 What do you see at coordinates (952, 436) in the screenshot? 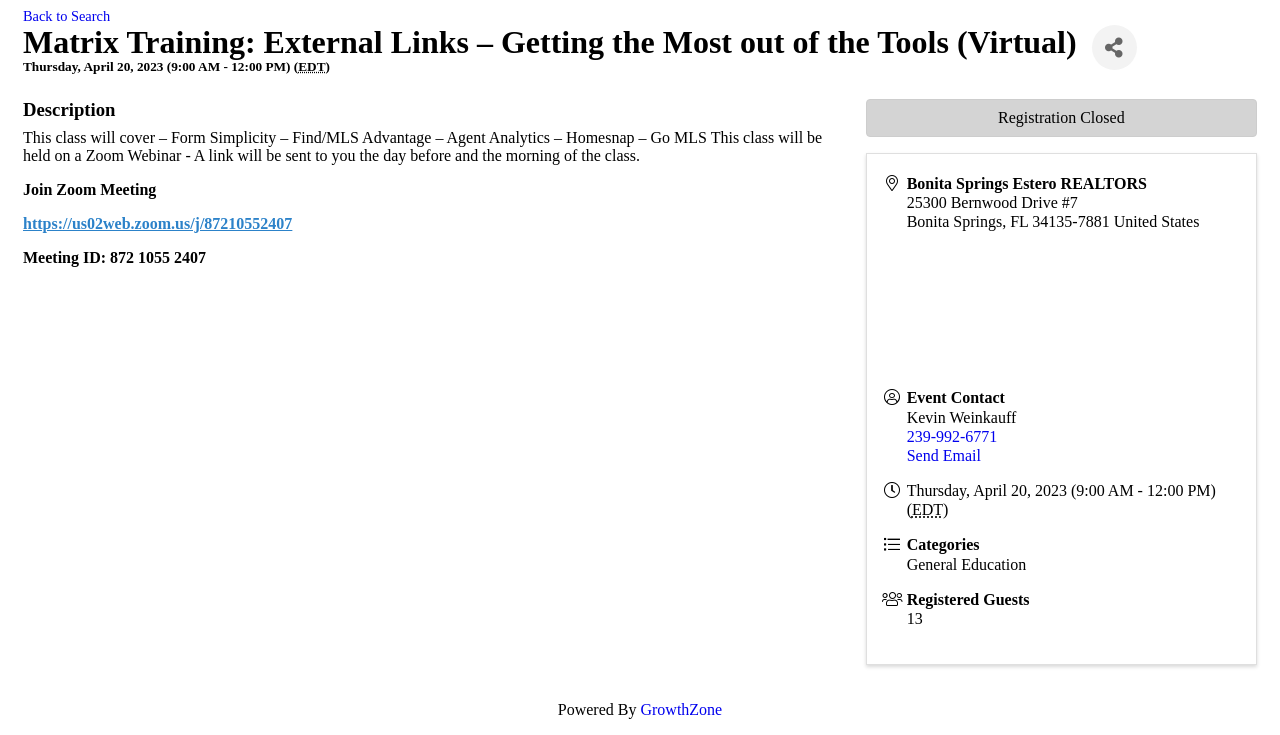
I see `239-992-6771` at bounding box center [952, 436].